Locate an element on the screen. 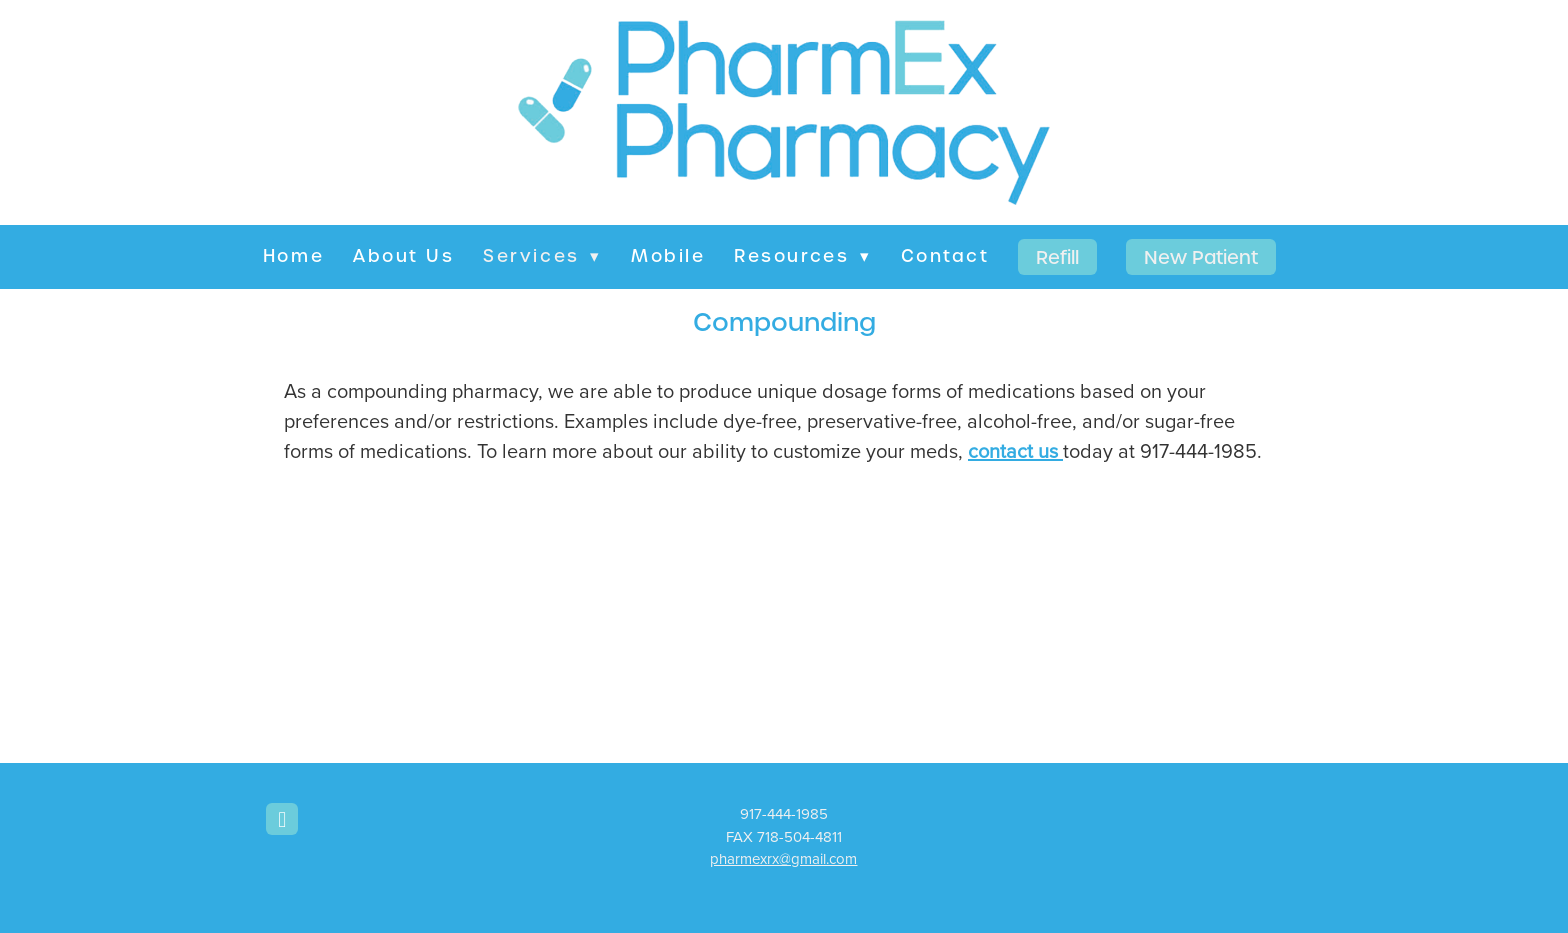 This screenshot has height=933, width=1568. Refill is located at coordinates (1057, 257).